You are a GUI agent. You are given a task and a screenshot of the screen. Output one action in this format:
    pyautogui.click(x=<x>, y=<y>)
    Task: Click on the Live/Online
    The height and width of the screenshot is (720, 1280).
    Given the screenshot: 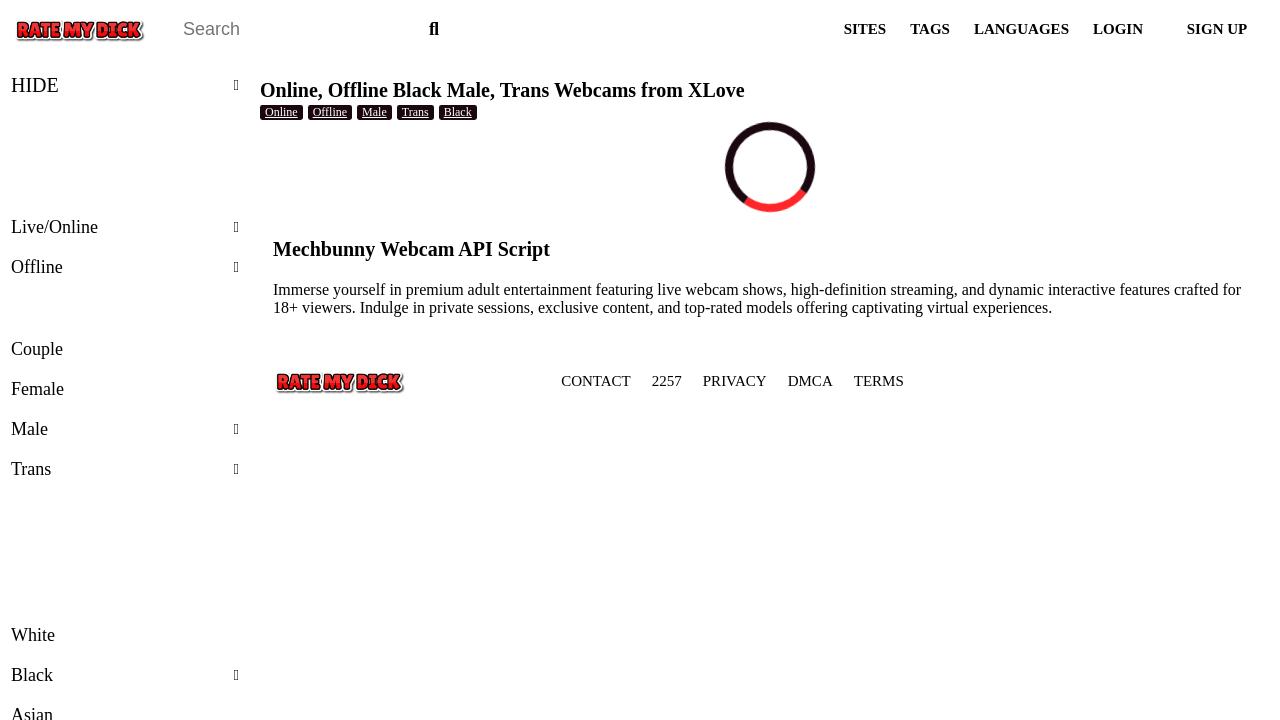 What is the action you would take?
    pyautogui.click(x=125, y=227)
    